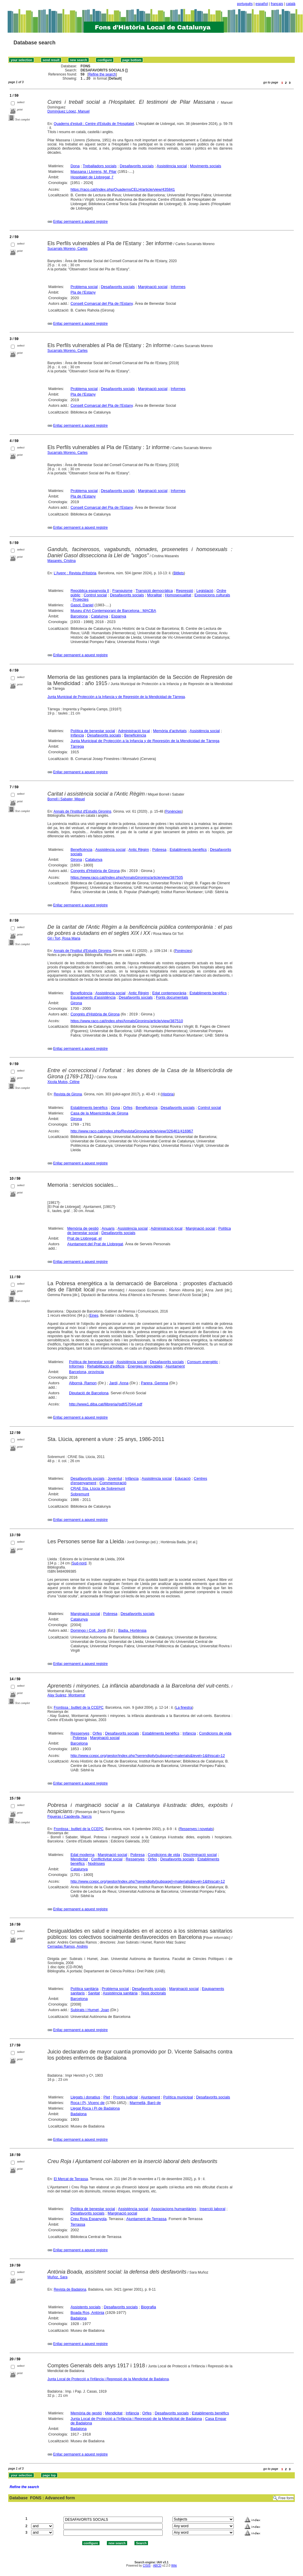  Describe the element at coordinates (147, 2565) in the screenshot. I see `CISIS` at that location.